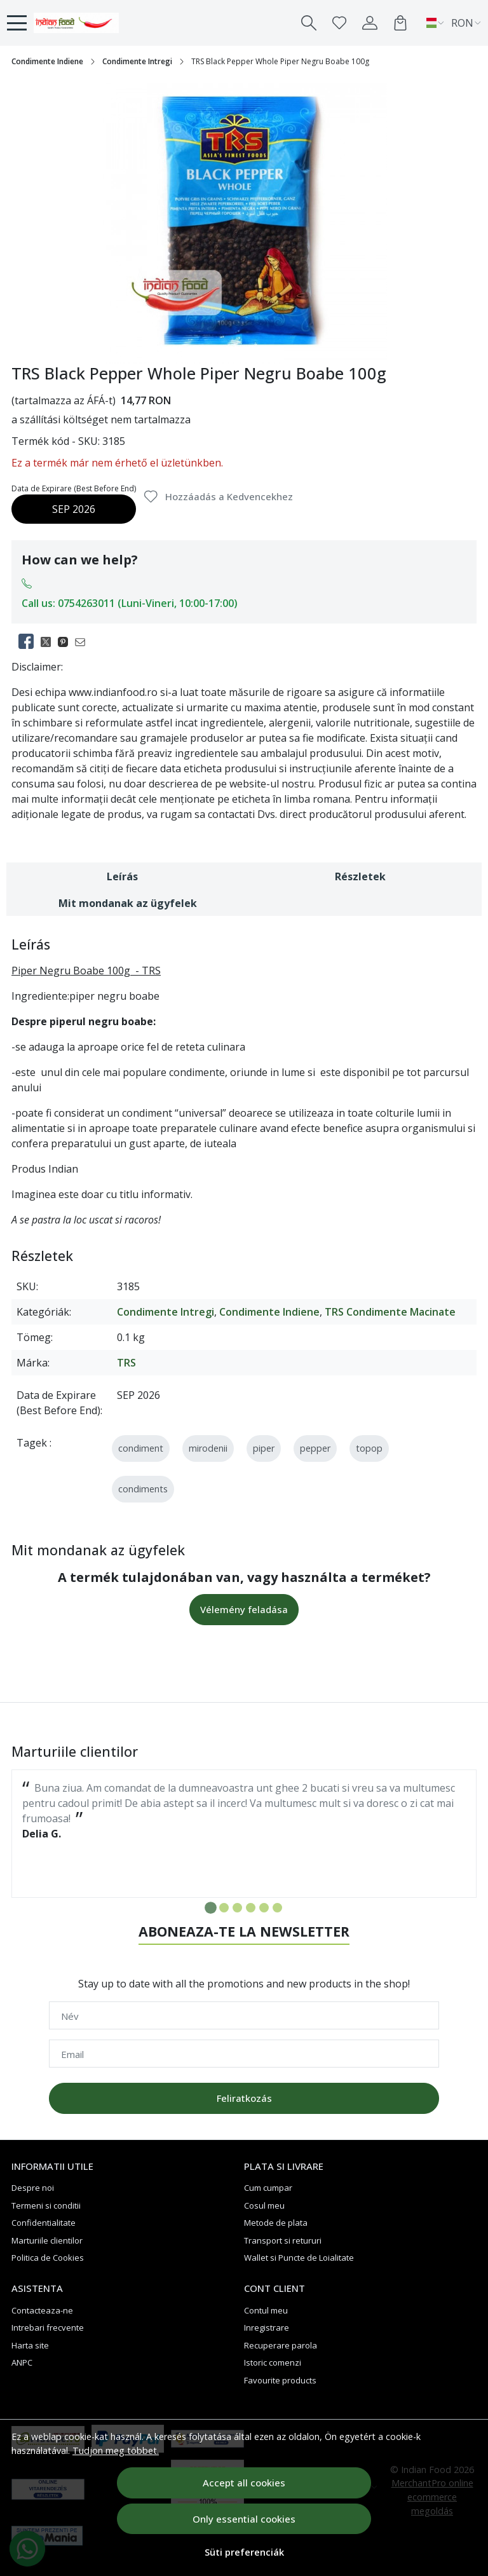 Image resolution: width=488 pixels, height=2576 pixels. Describe the element at coordinates (143, 1489) in the screenshot. I see `condiments` at that location.